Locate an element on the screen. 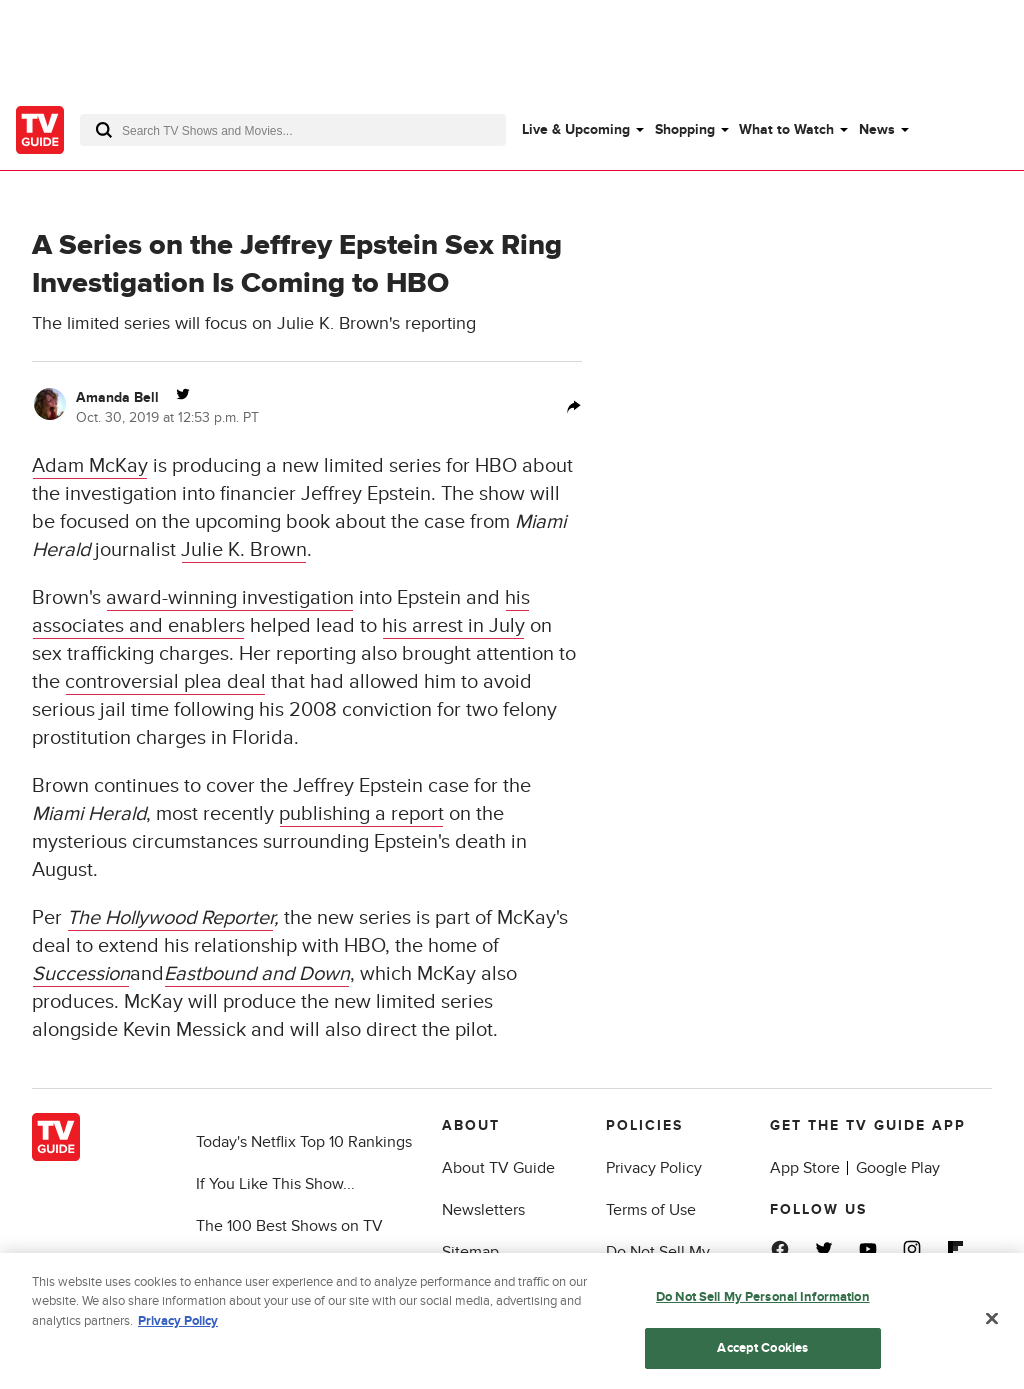 The width and height of the screenshot is (1024, 1389). News is located at coordinates (877, 129).